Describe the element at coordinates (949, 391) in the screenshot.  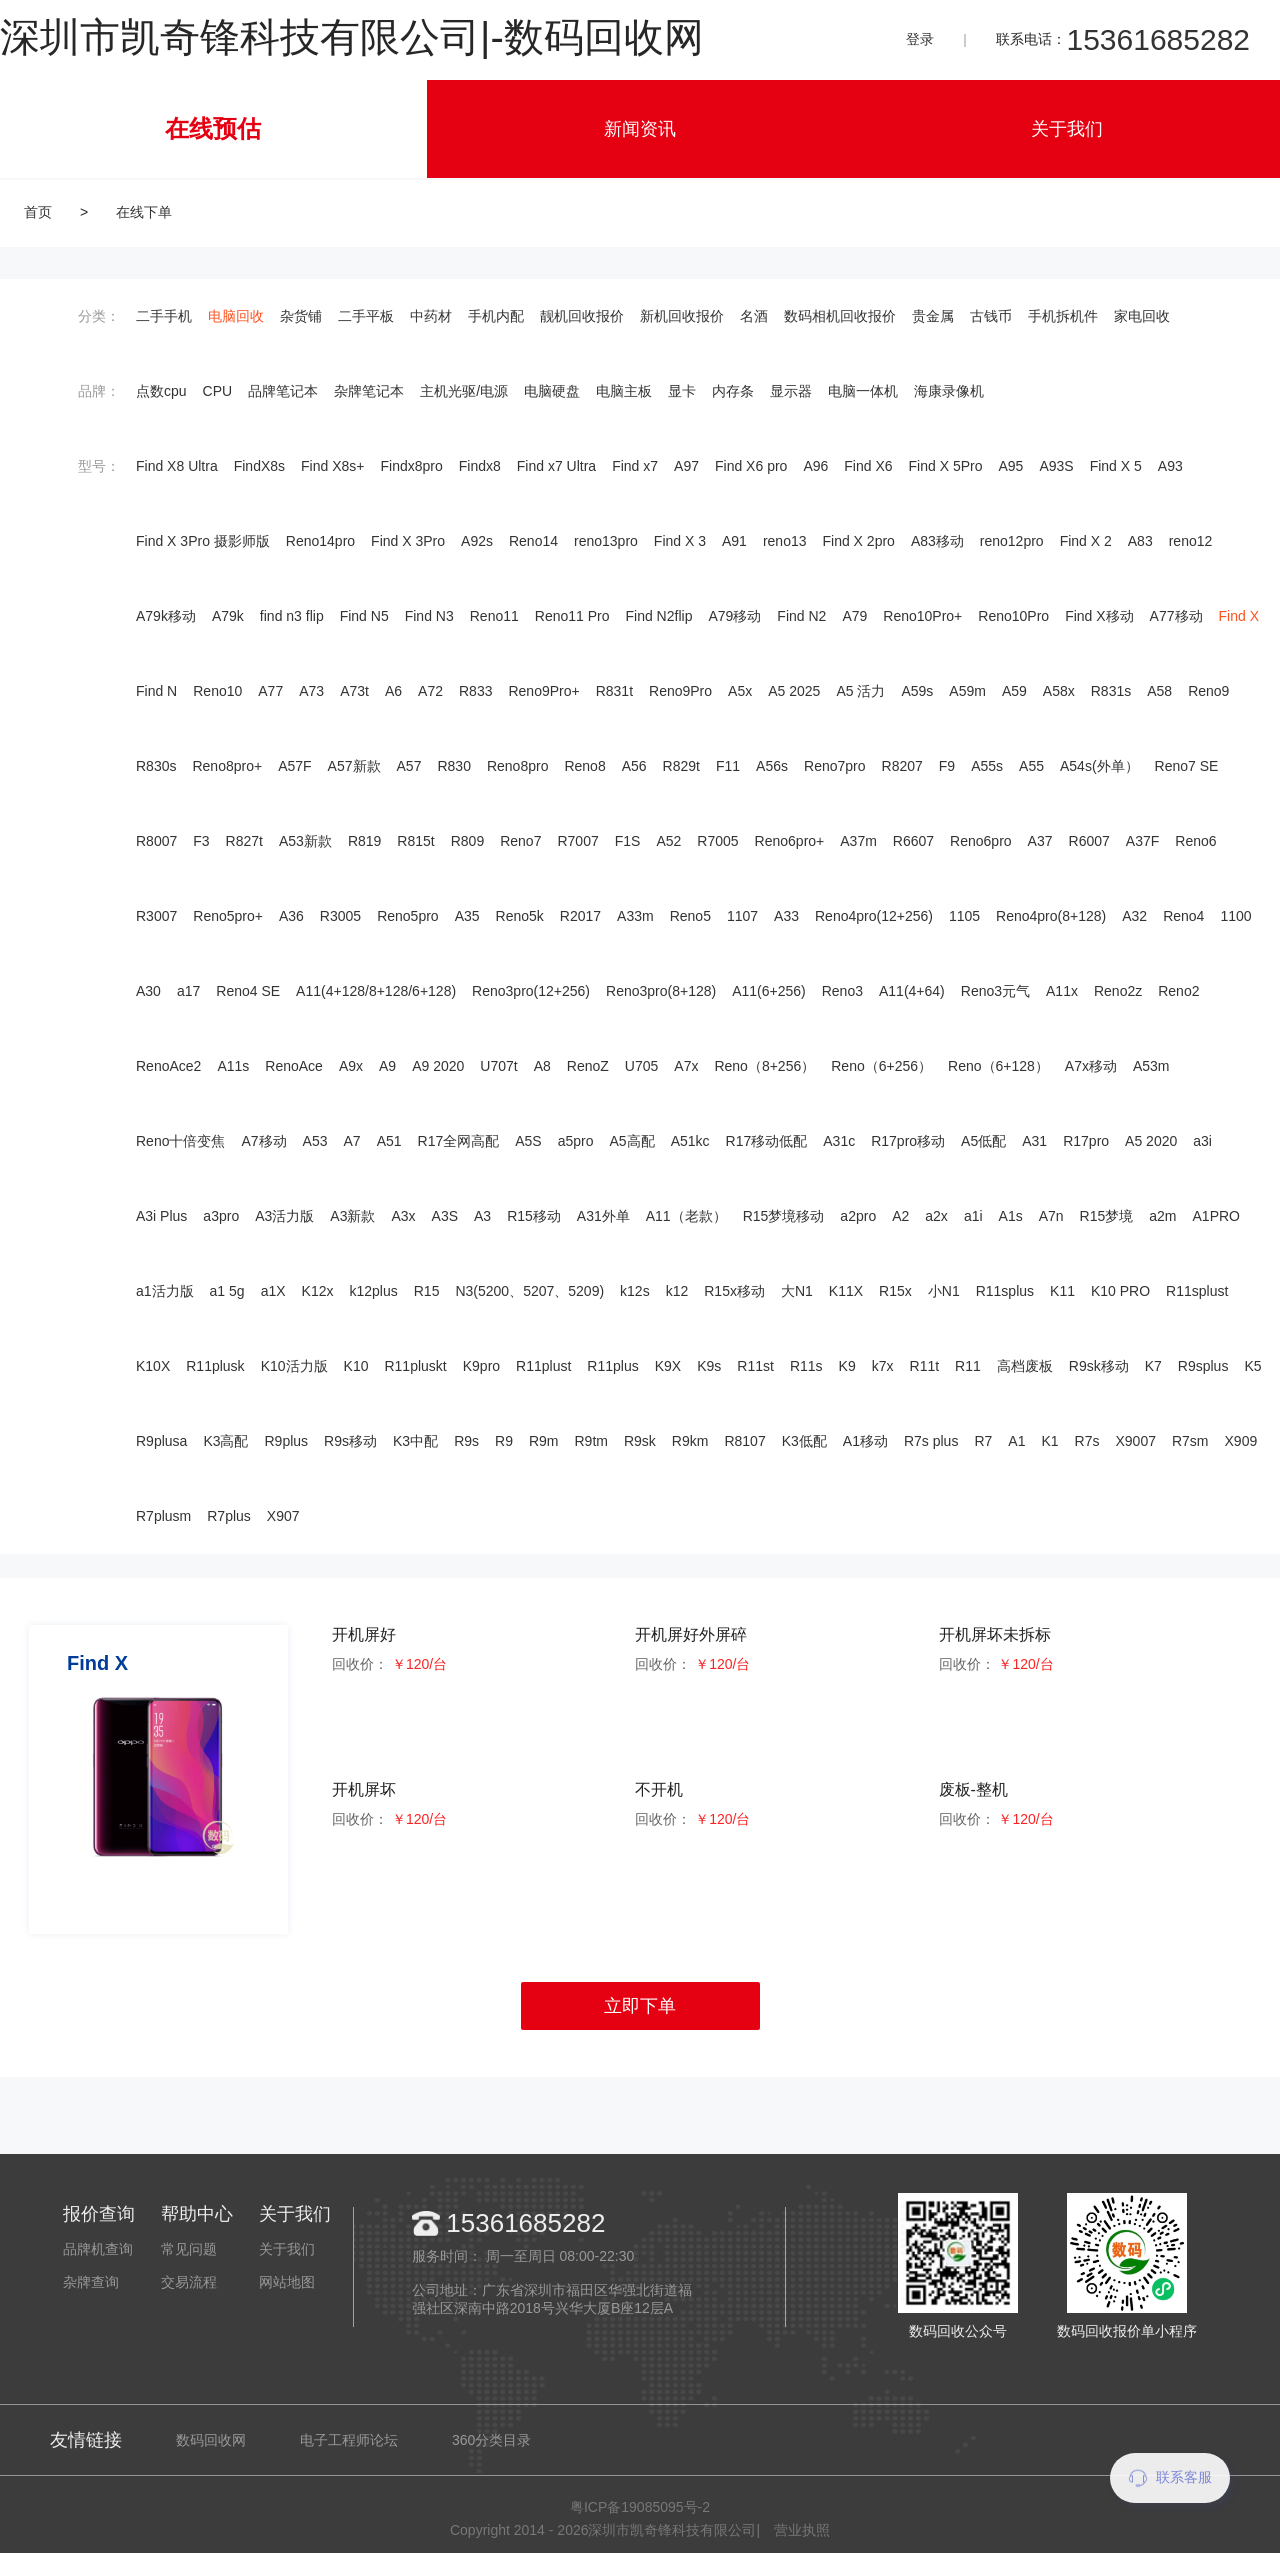
I see `海康录像机` at that location.